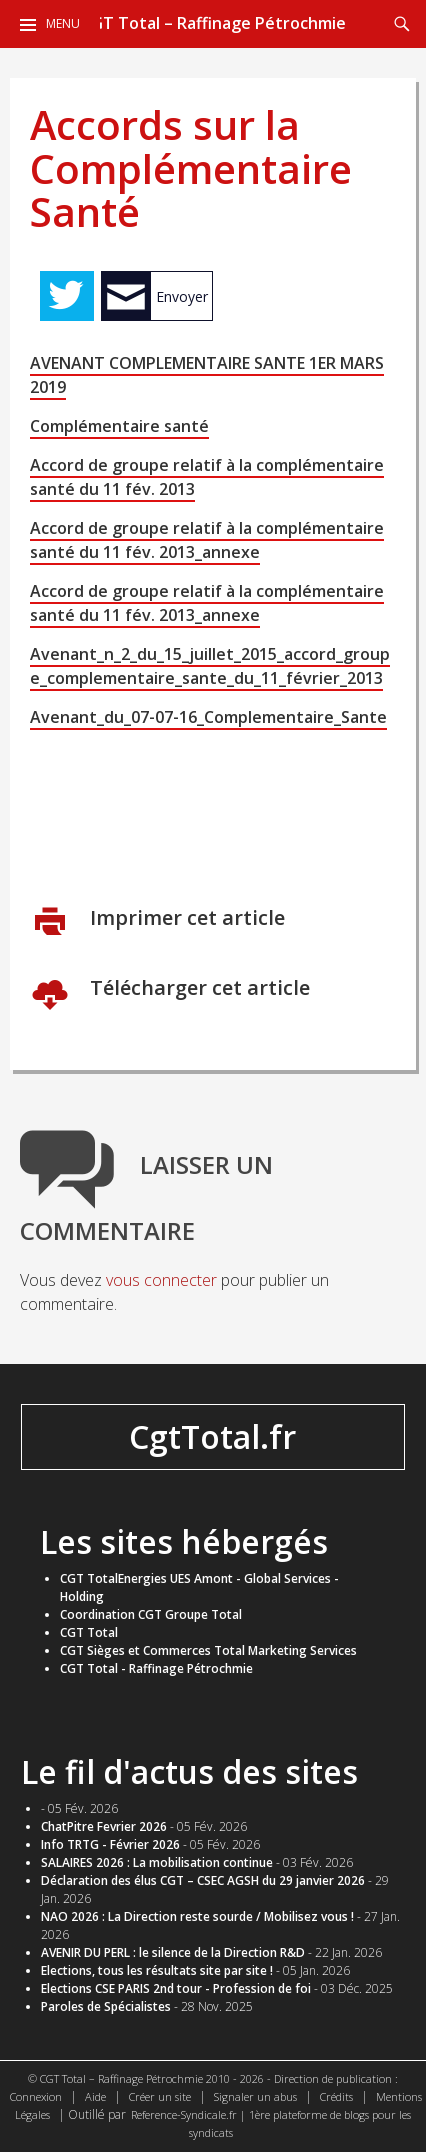  What do you see at coordinates (185, 917) in the screenshot?
I see `Imprimer cet article` at bounding box center [185, 917].